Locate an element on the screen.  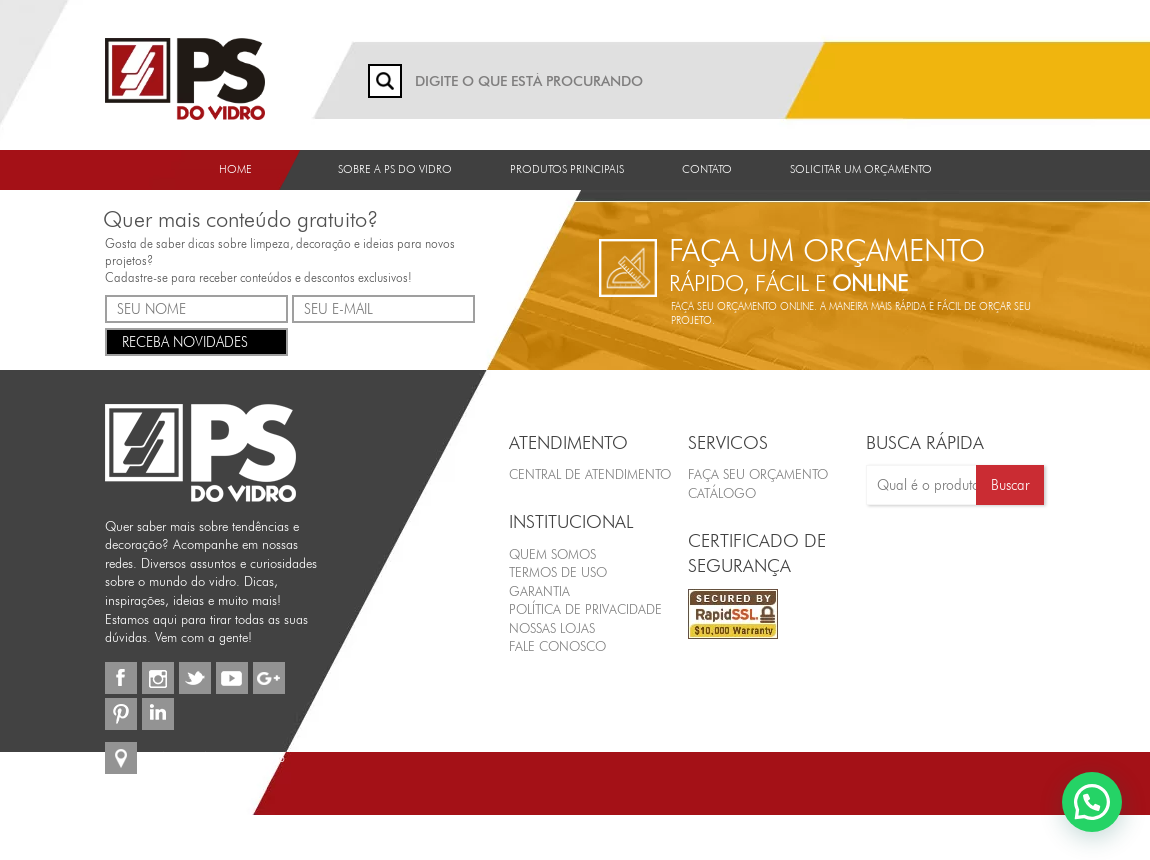
RECEBA NOVIDADES is located at coordinates (196, 340).